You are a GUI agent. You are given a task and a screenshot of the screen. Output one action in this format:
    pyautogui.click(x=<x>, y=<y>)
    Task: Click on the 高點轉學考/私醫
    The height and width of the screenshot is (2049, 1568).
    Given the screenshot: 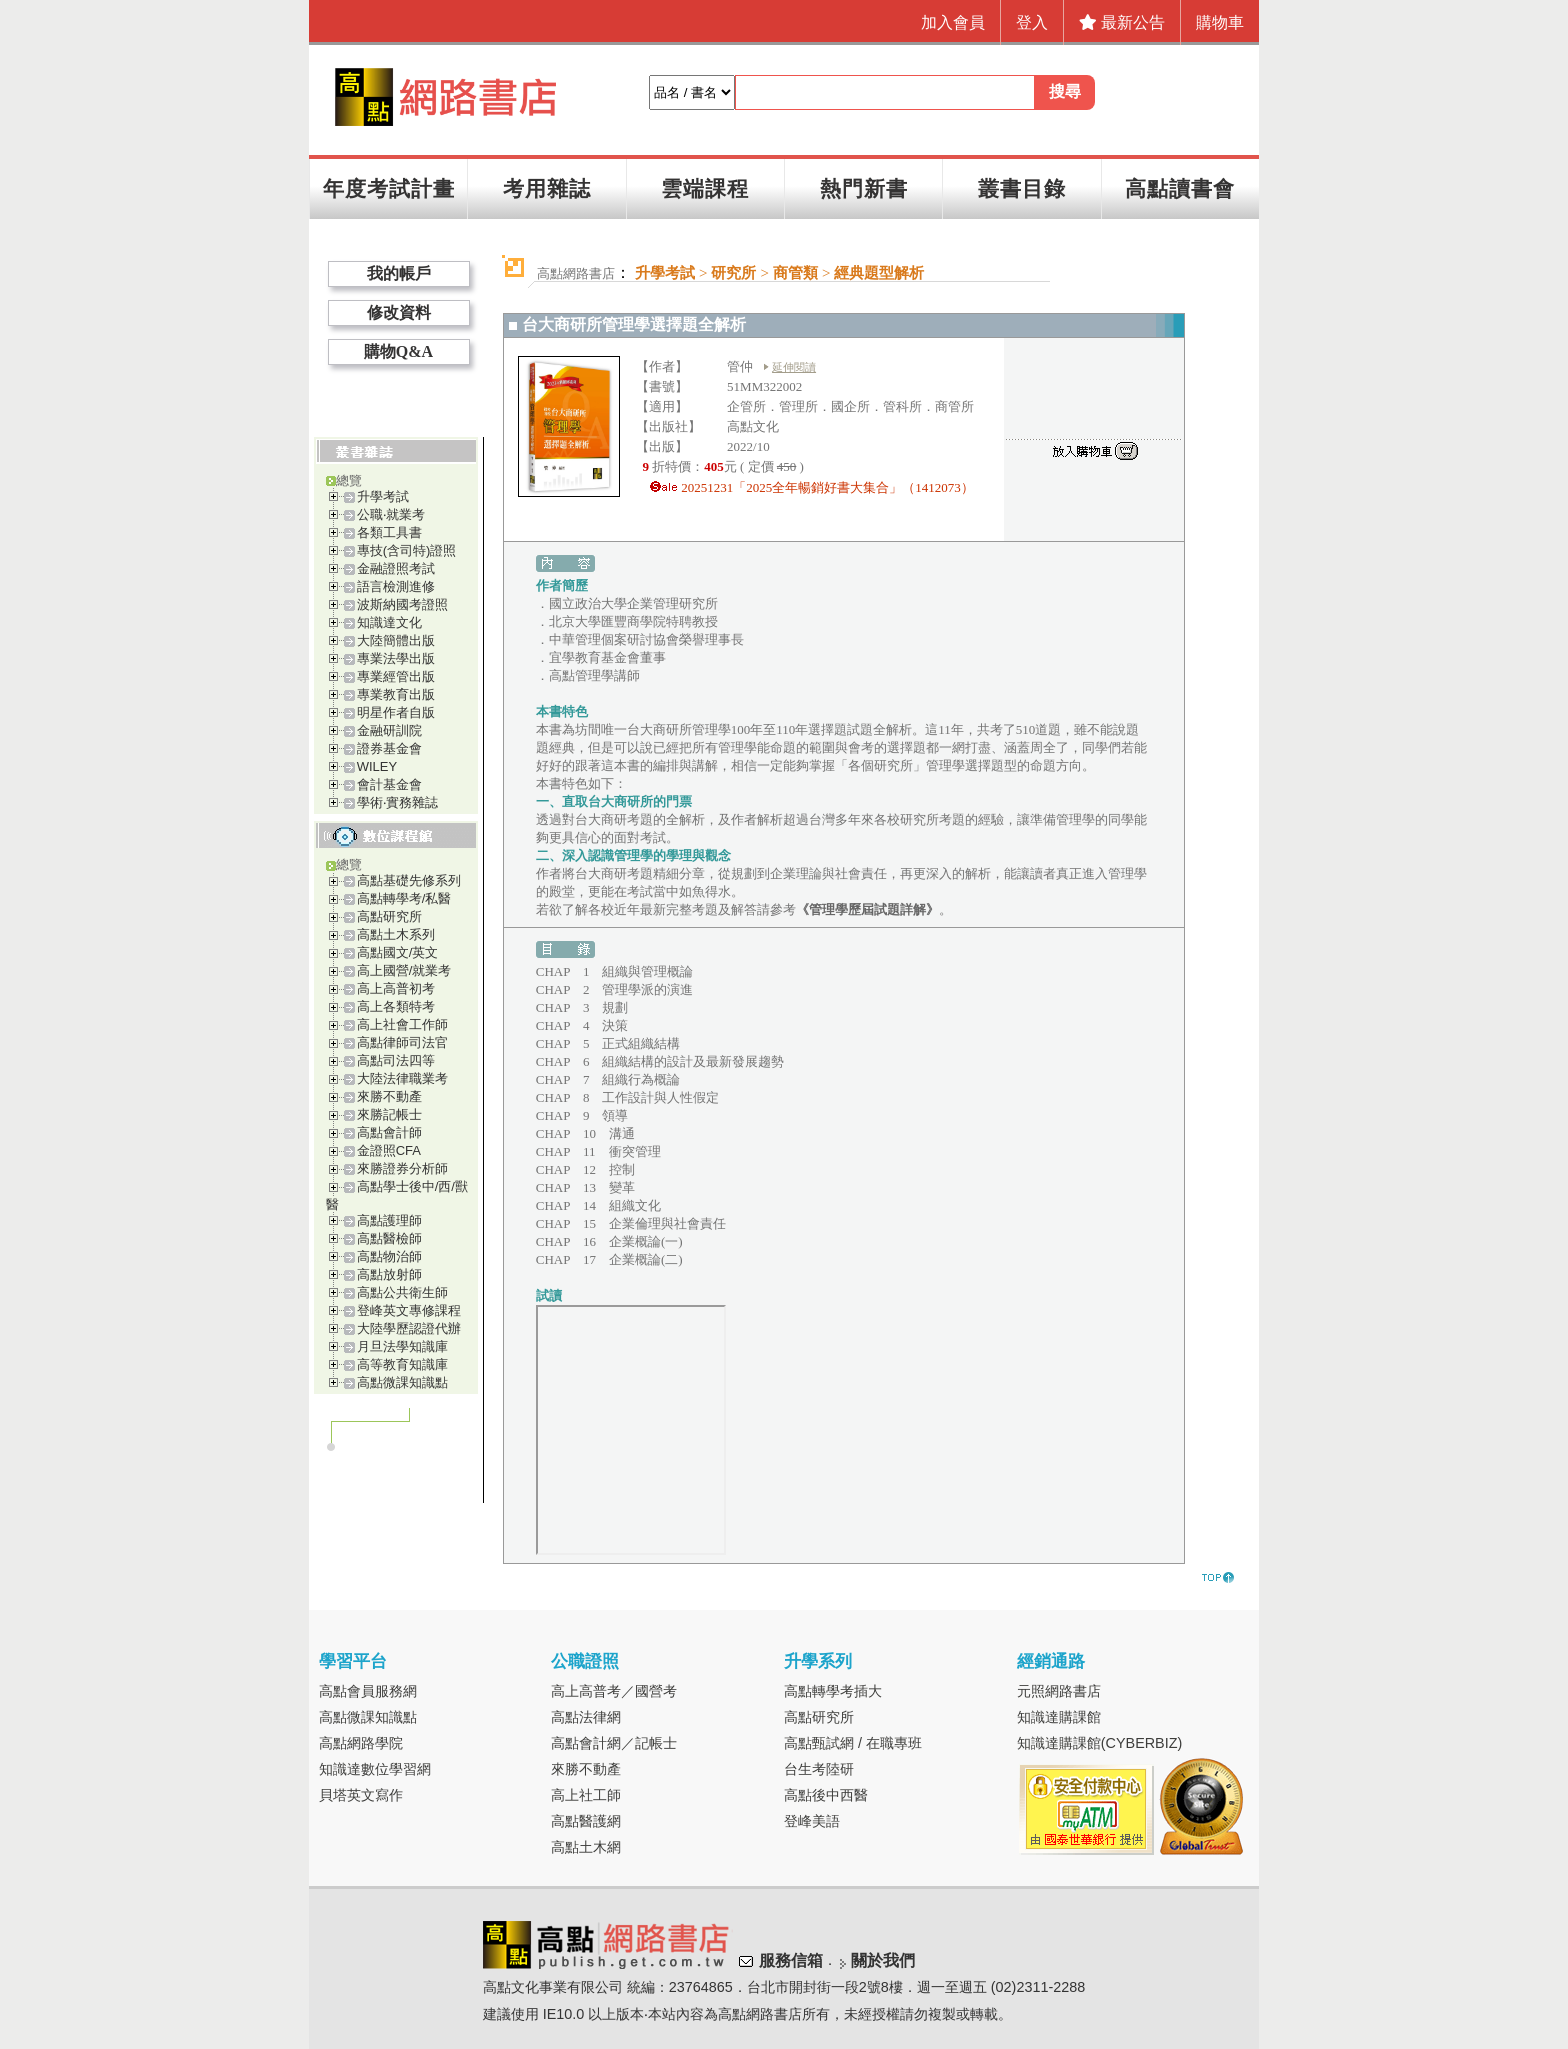 What is the action you would take?
    pyautogui.click(x=404, y=898)
    